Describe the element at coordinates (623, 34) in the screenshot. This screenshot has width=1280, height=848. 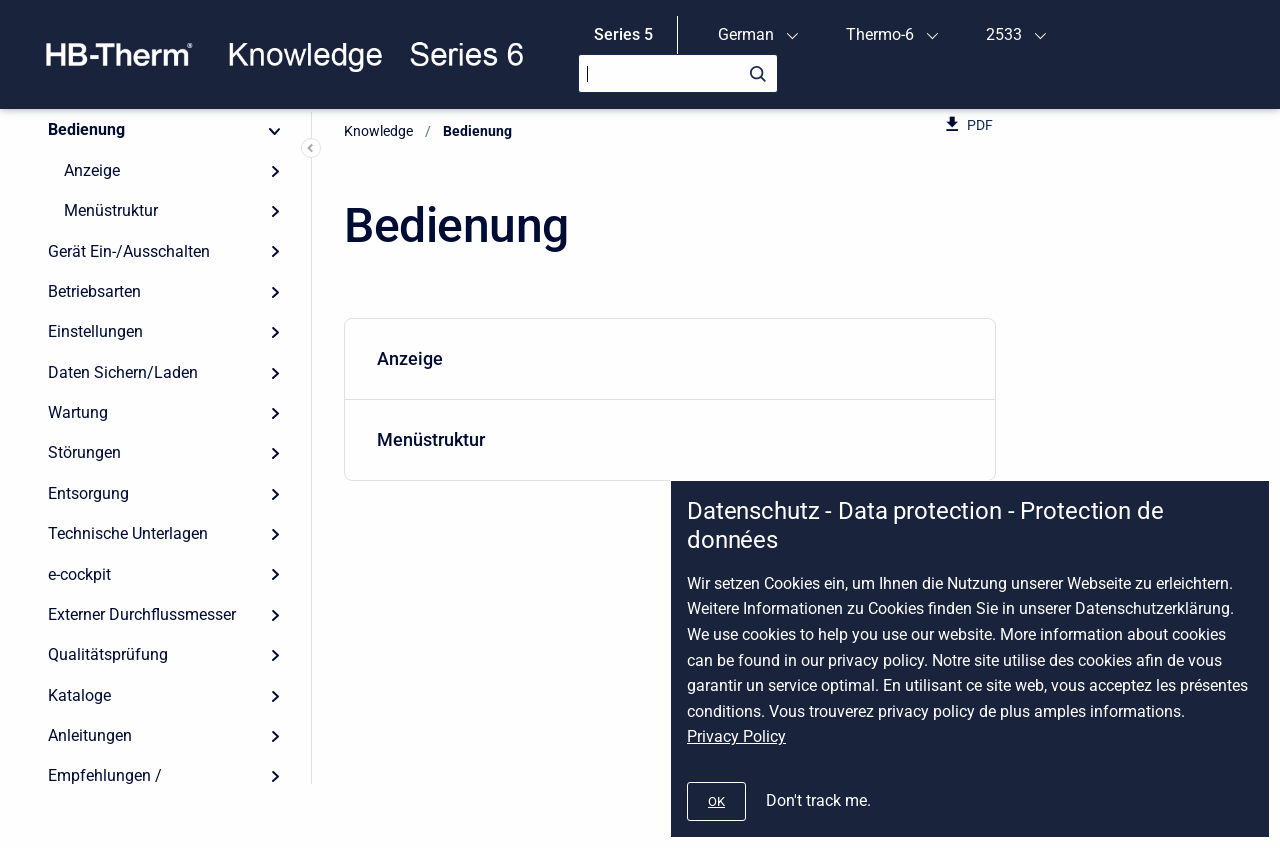
I see `Series 5 [menuitem]` at that location.